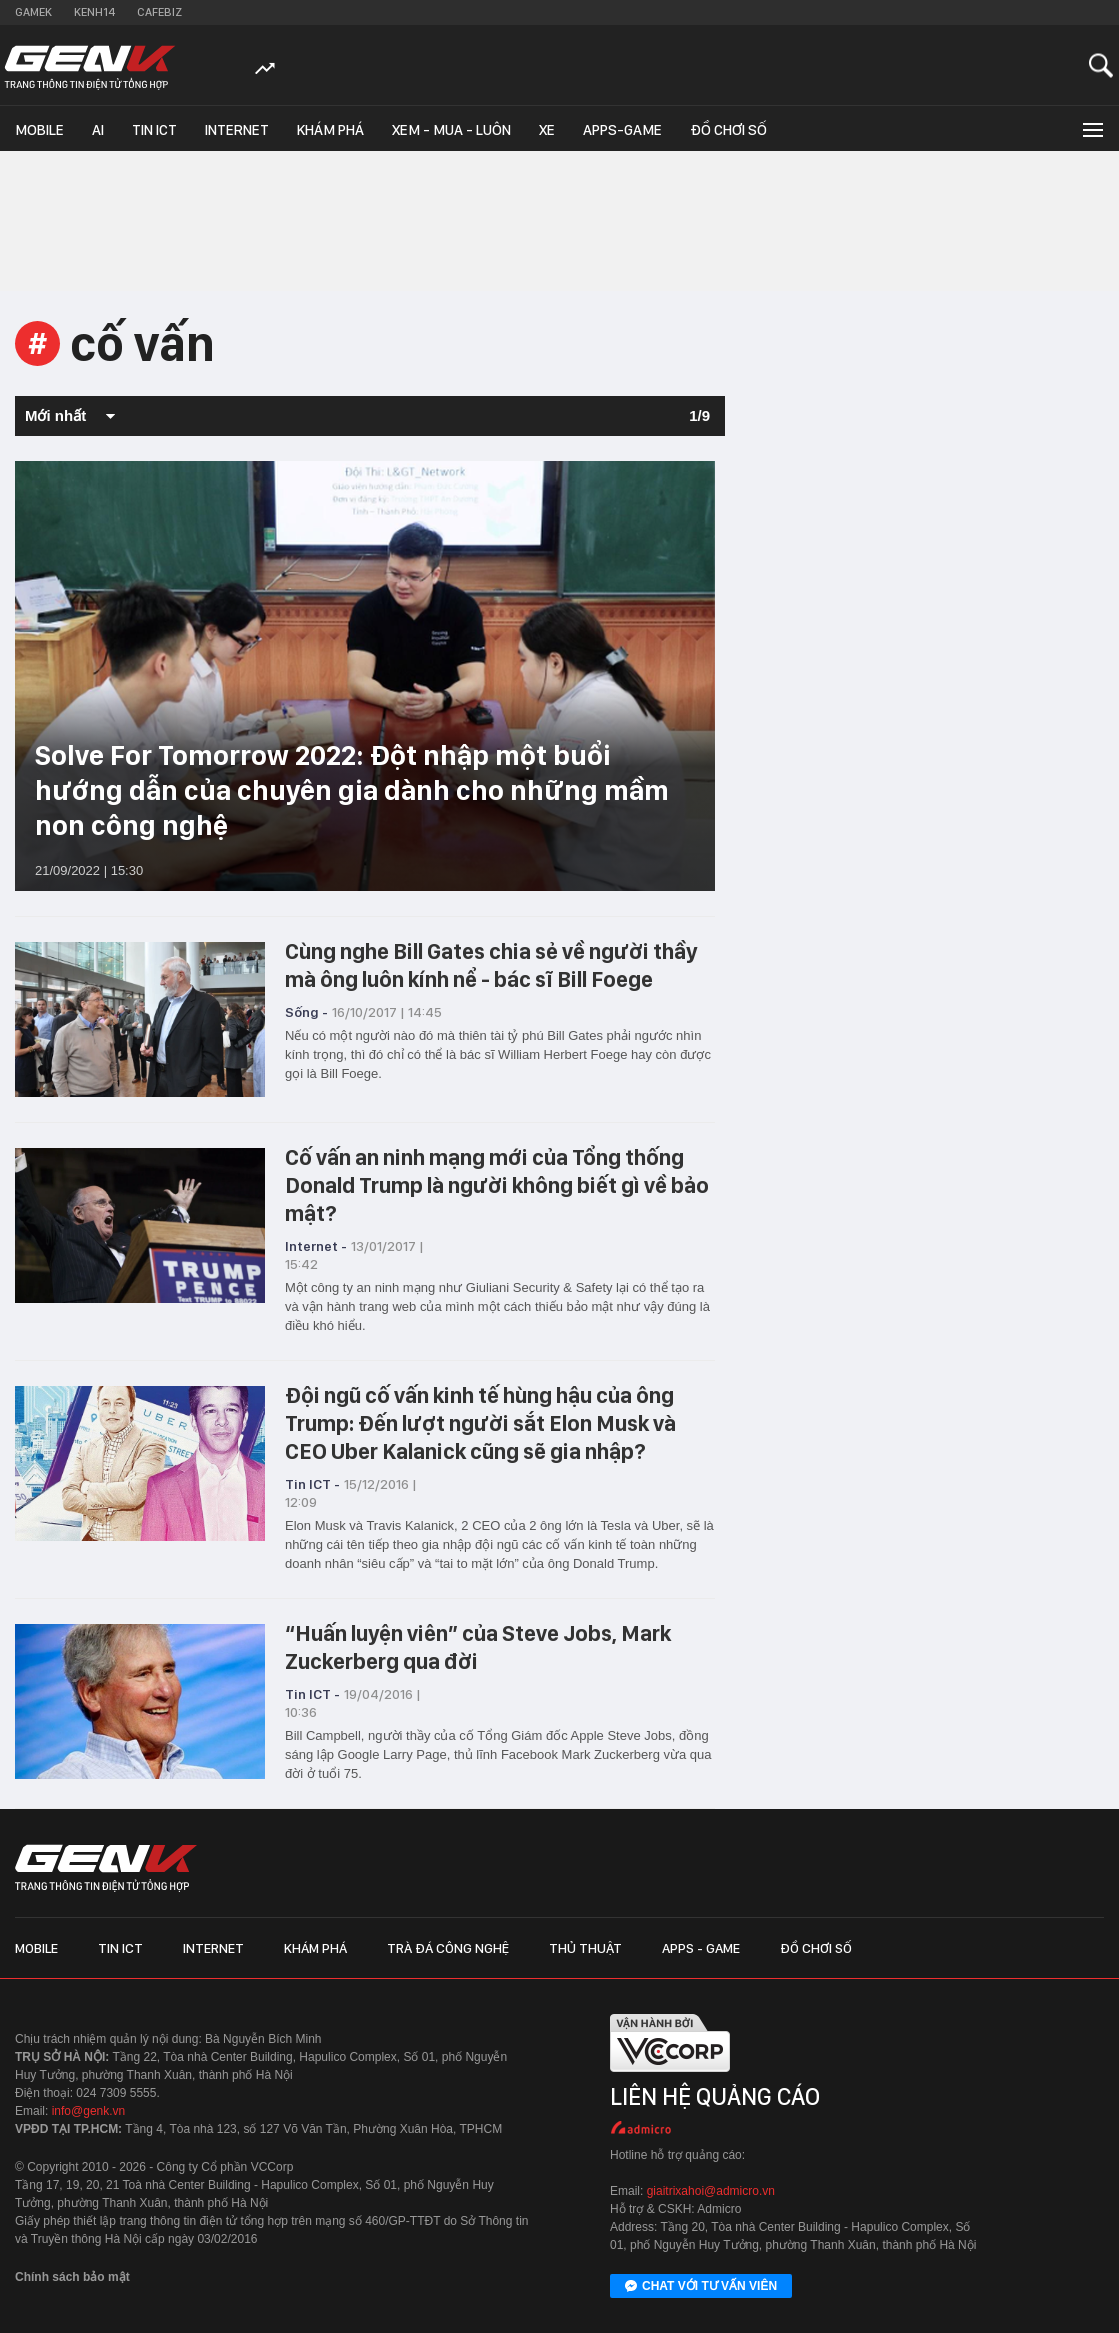  I want to click on Cafebiz, so click(159, 12).